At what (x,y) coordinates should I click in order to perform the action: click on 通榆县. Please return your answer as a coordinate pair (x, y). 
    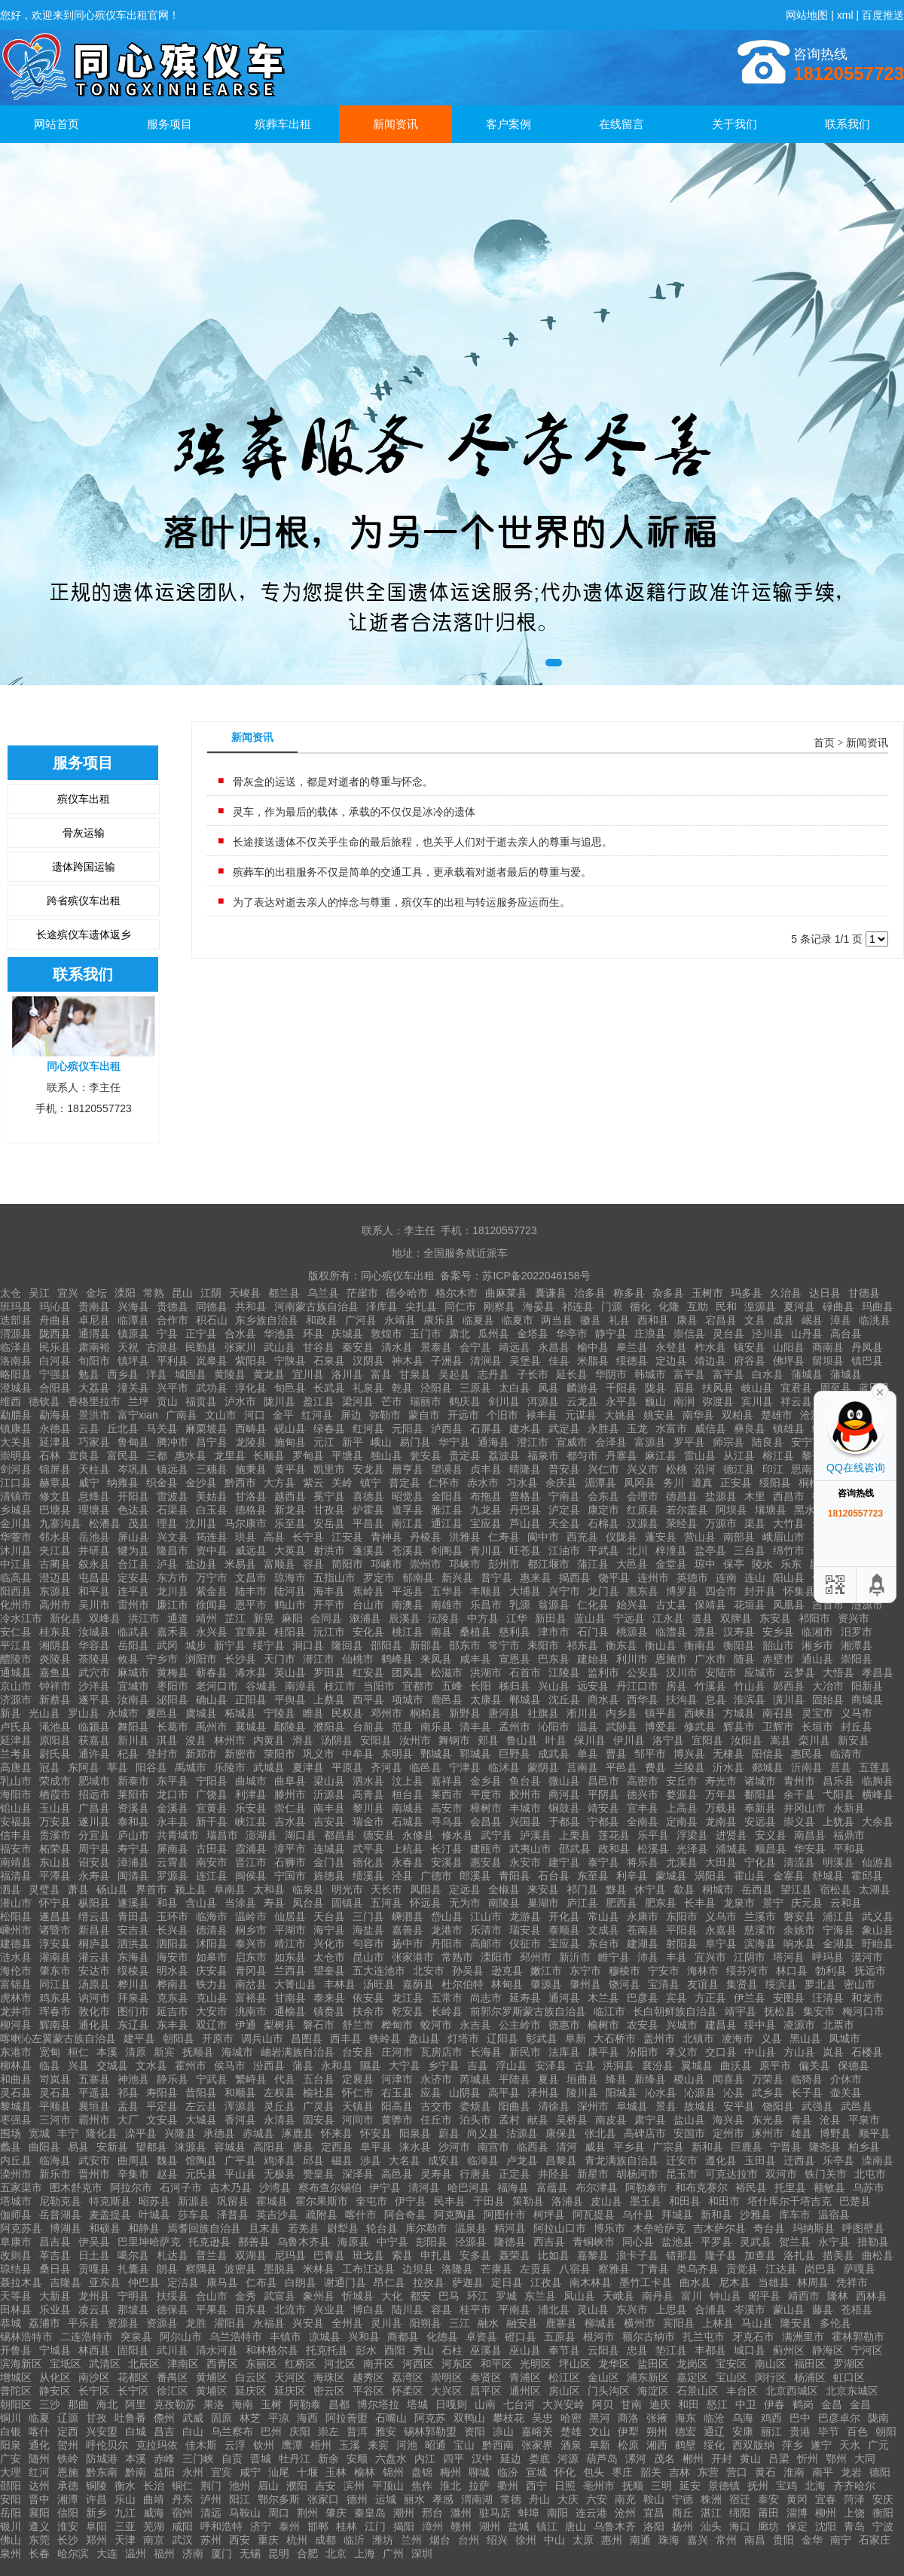
    Looking at the image, I should click on (290, 2011).